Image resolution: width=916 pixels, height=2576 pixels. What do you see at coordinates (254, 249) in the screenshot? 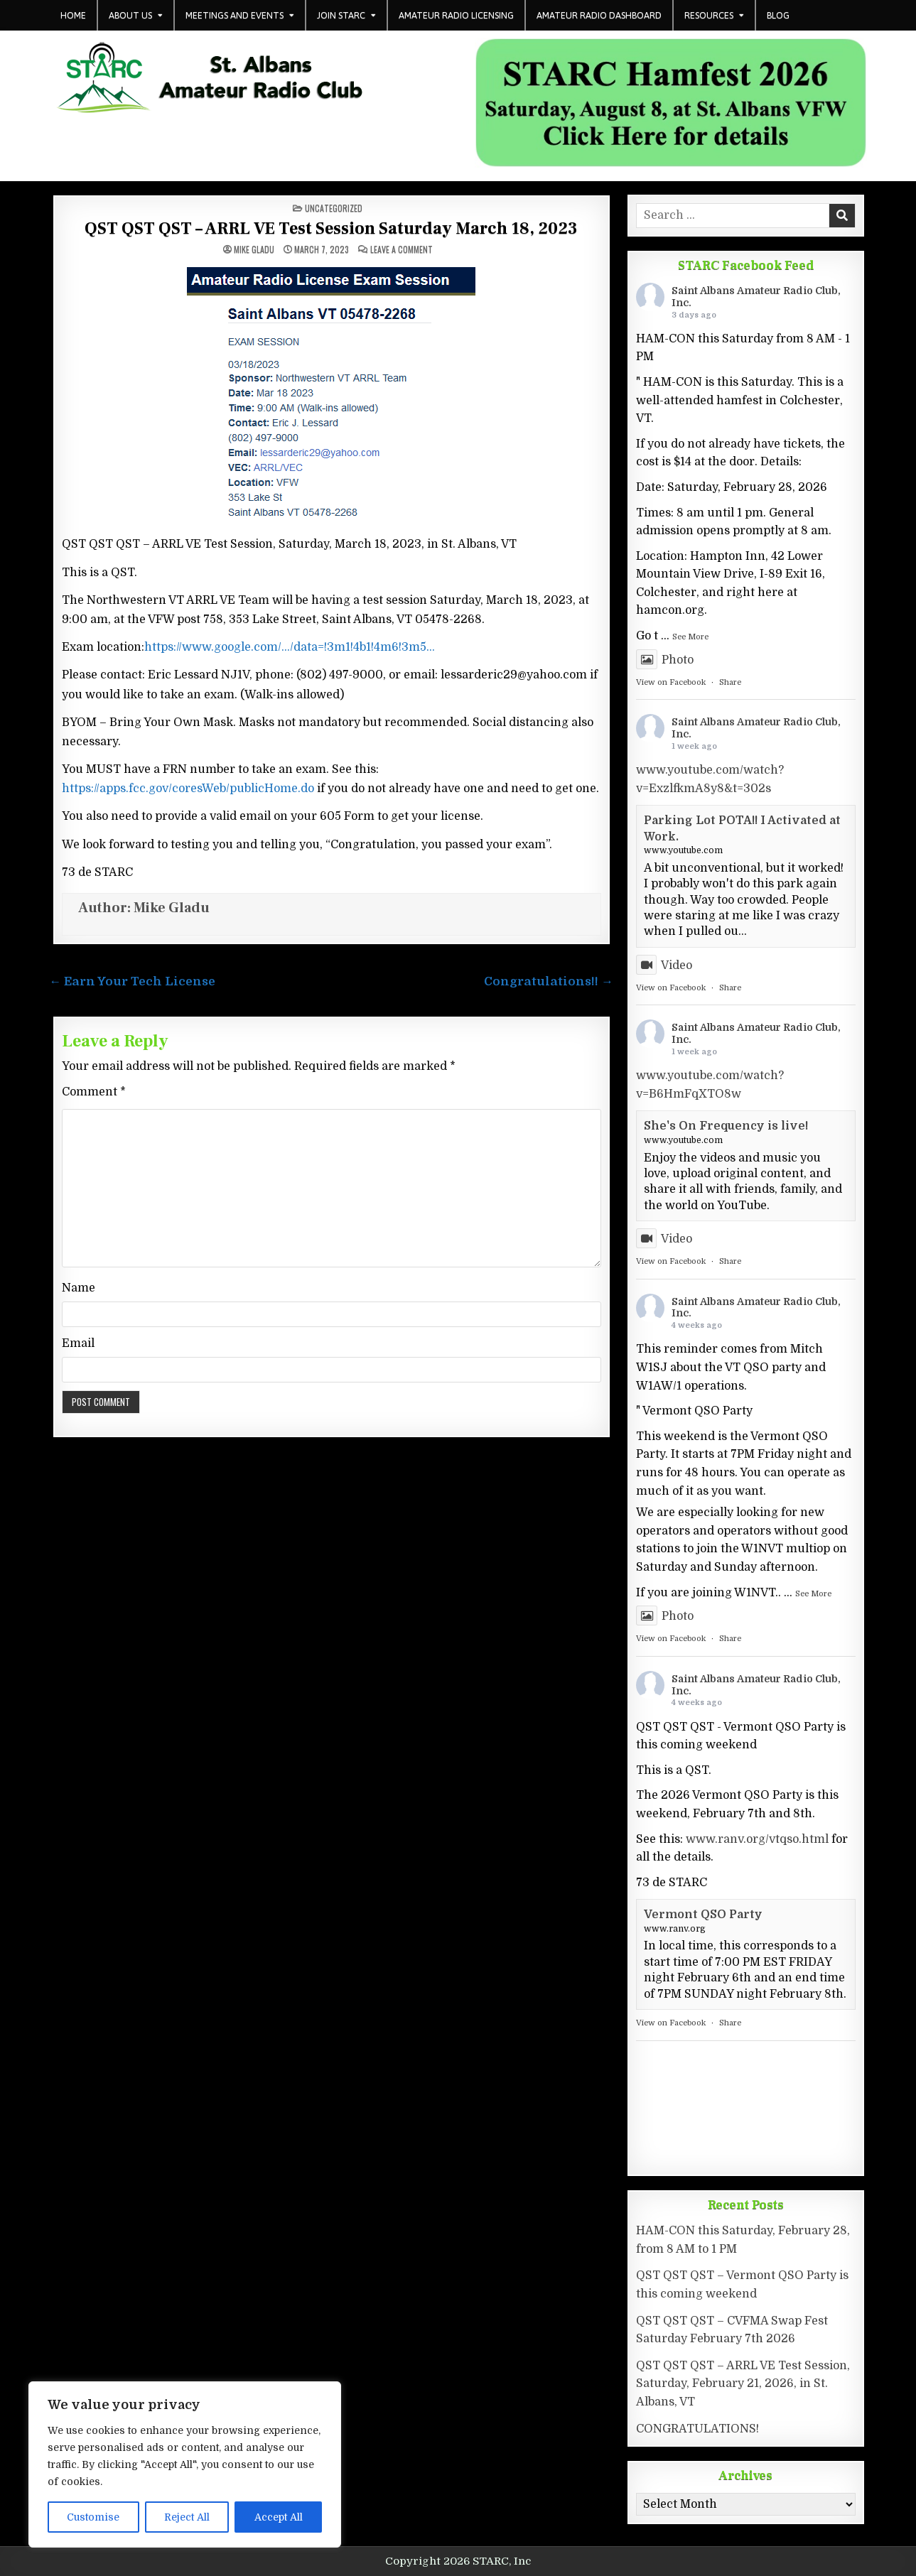
I see `Mike Gladu` at bounding box center [254, 249].